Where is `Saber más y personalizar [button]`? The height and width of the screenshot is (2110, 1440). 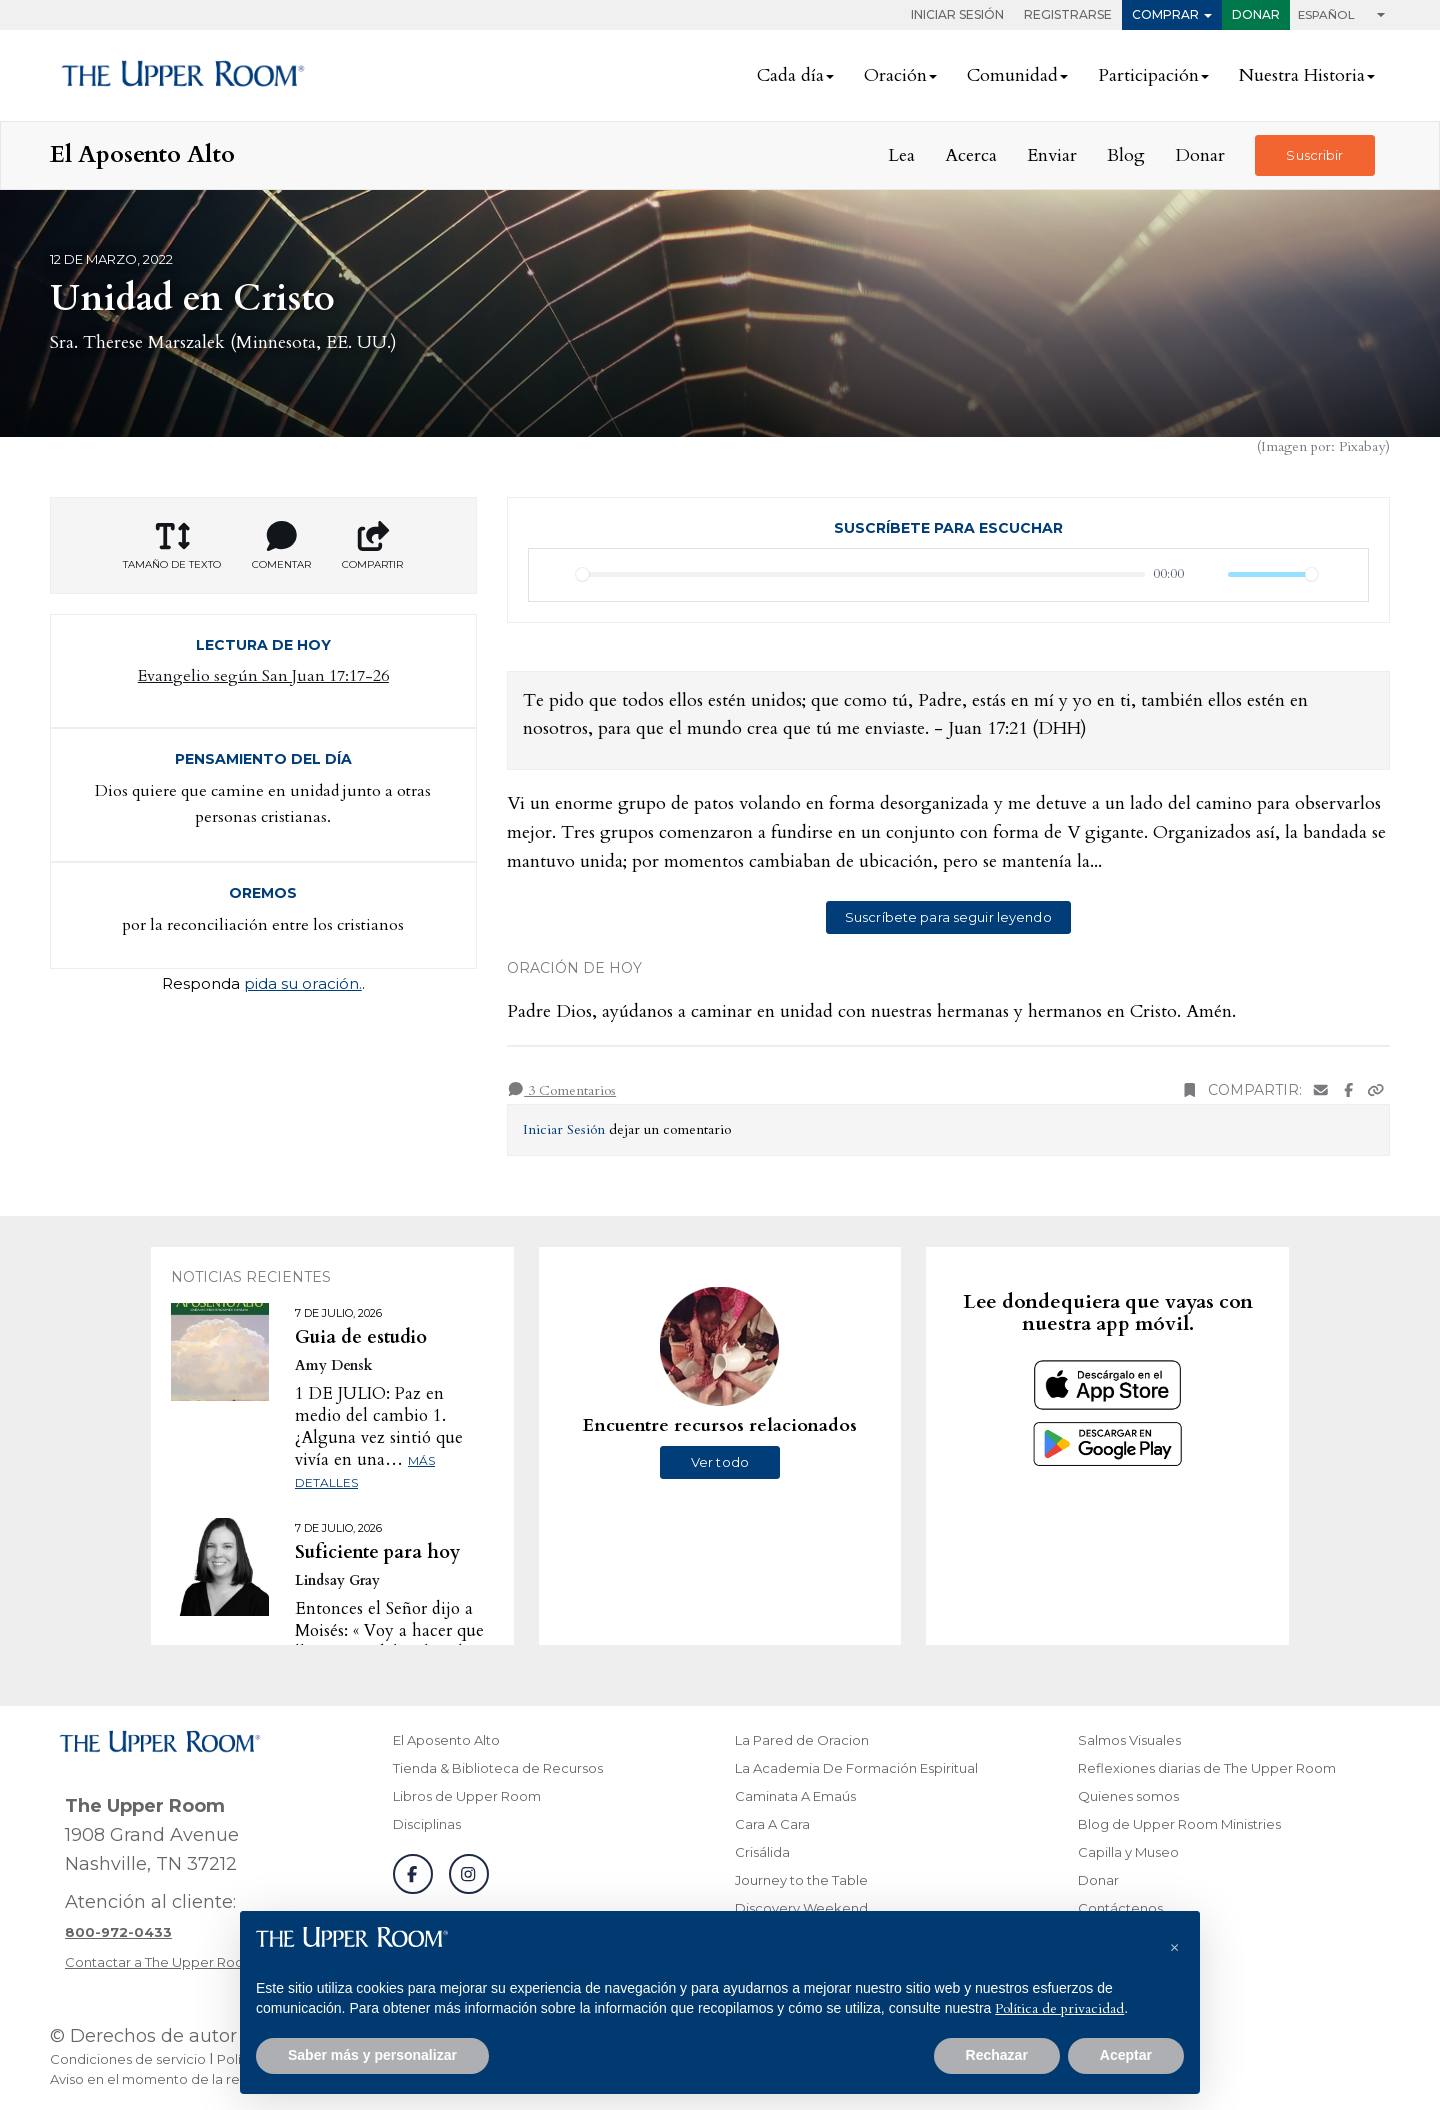
Saber más y personalizar [button] is located at coordinates (372, 2055).